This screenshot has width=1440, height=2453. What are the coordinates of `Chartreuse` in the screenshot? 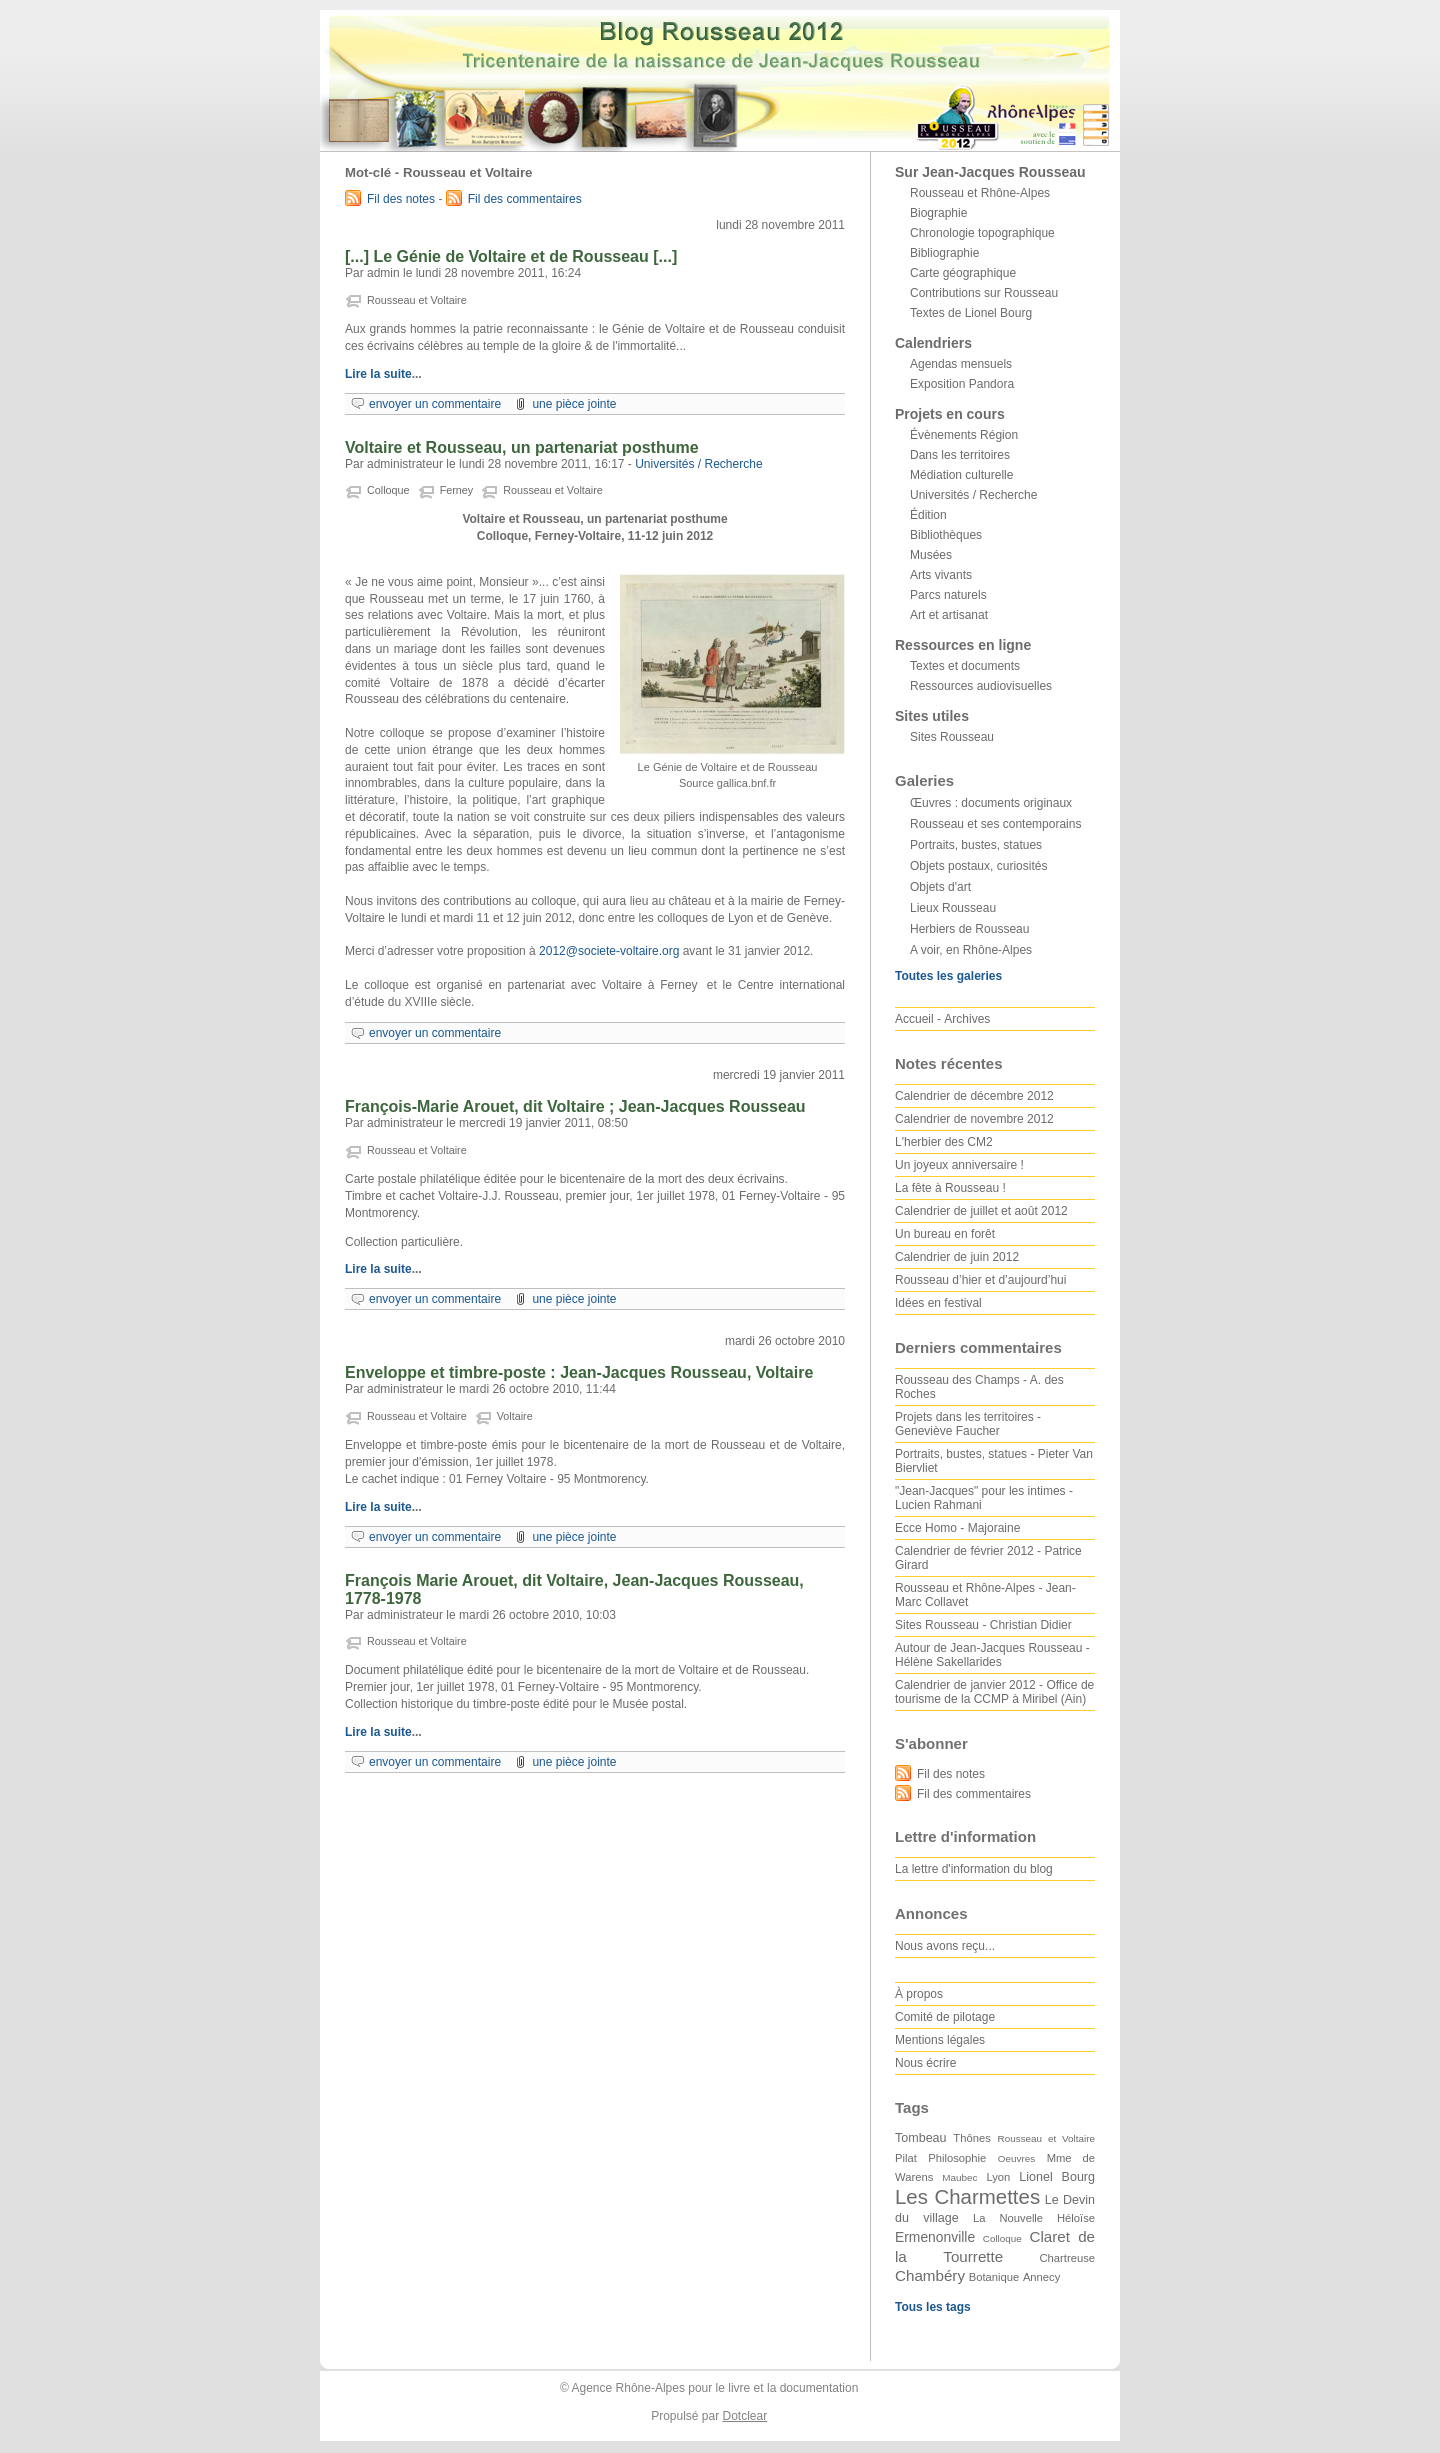 It's located at (1068, 2258).